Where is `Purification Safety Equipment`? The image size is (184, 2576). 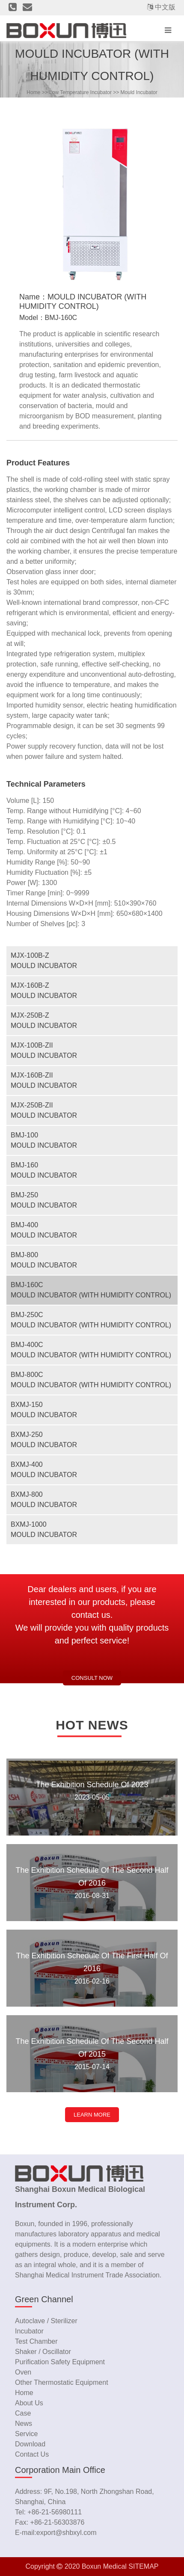
Purification Safety Equipment is located at coordinates (60, 2362).